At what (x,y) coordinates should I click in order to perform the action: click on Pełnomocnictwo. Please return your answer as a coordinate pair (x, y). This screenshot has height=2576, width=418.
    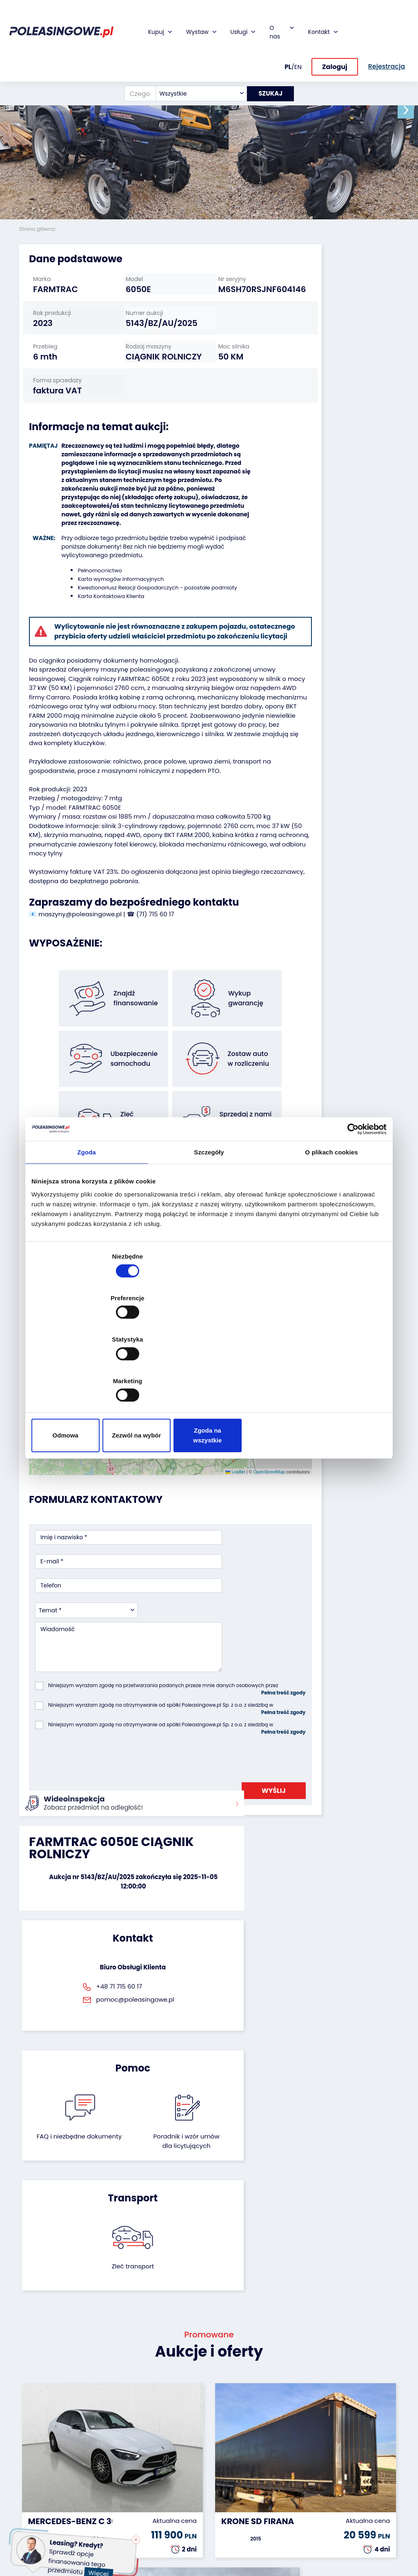
    Looking at the image, I should click on (94, 597).